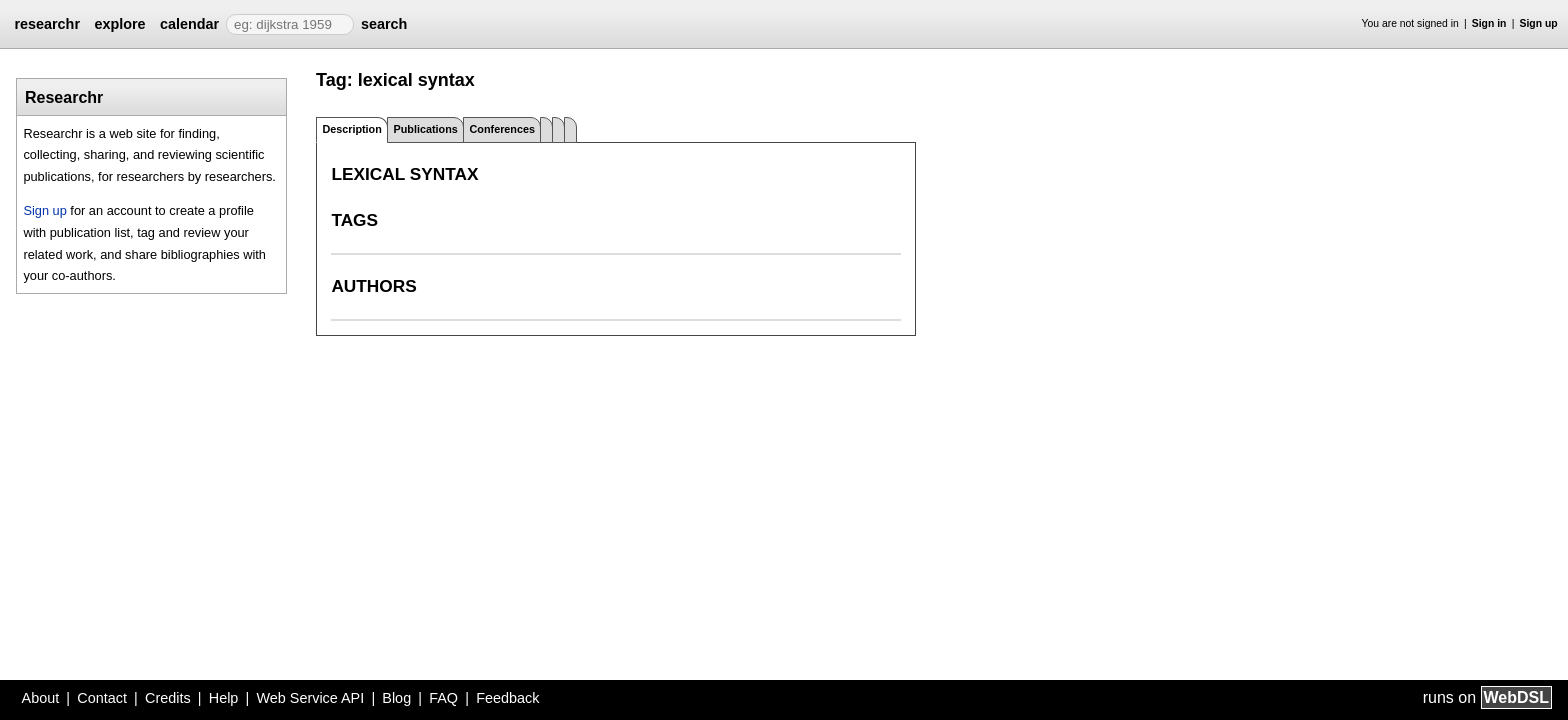  I want to click on Help, so click(224, 698).